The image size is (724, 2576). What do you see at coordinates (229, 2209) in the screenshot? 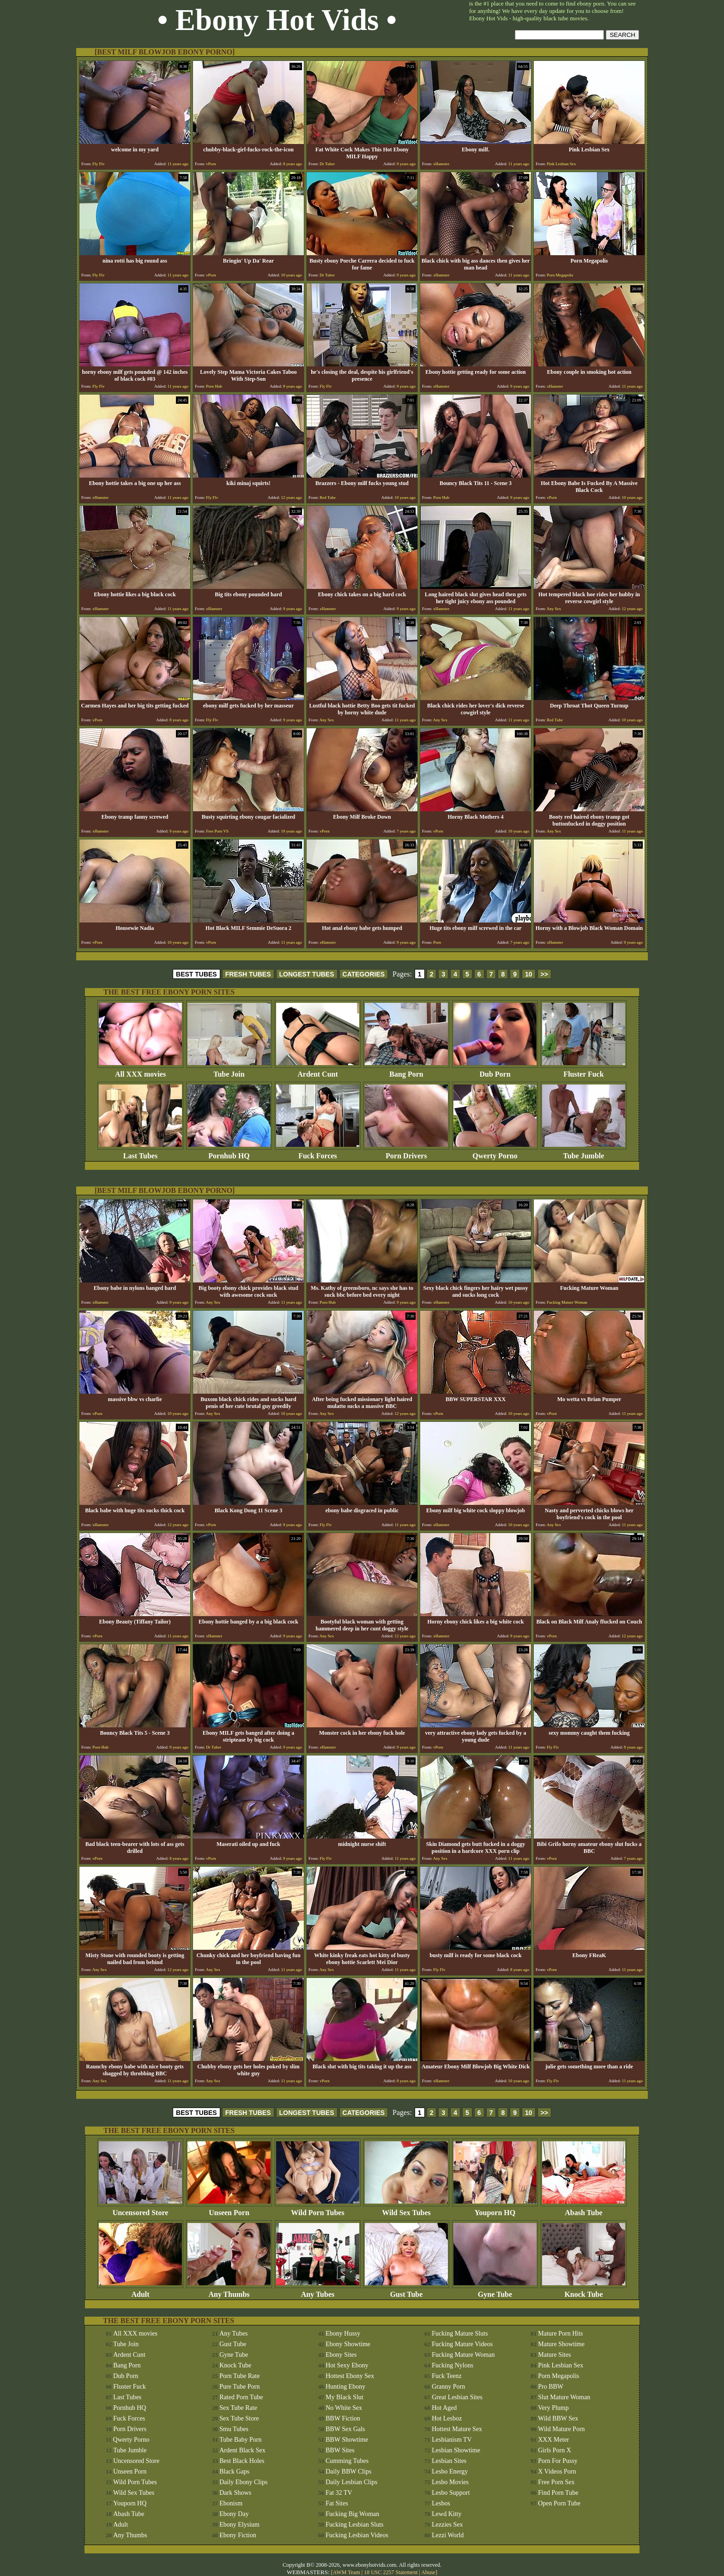
I see `Unseen Porn` at bounding box center [229, 2209].